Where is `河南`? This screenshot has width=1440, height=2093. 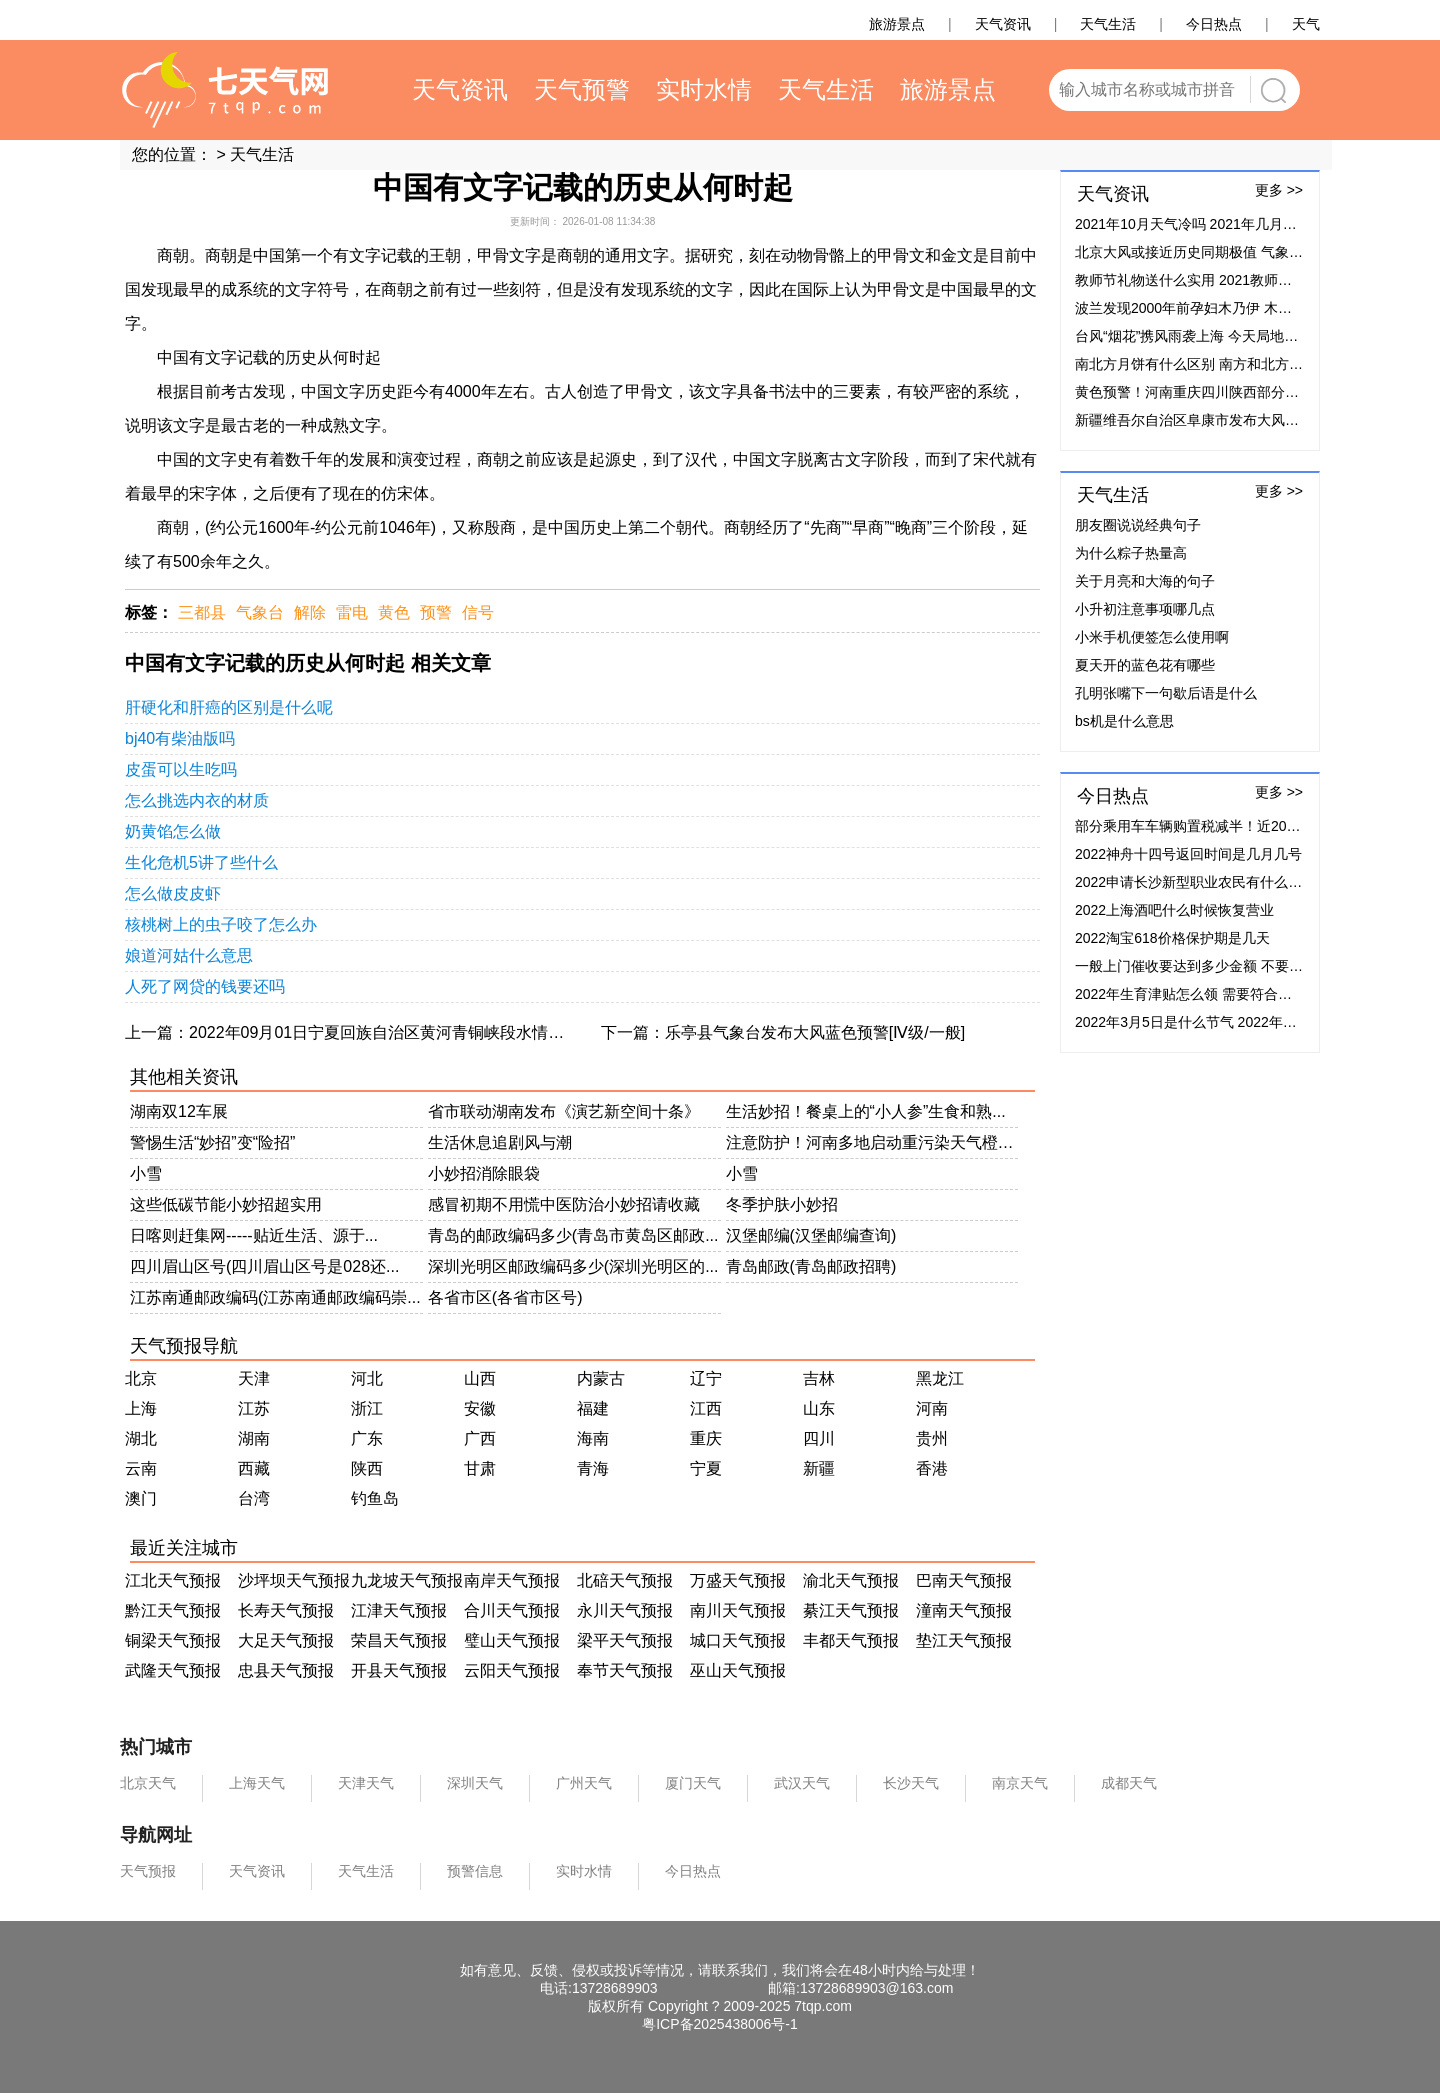
河南 is located at coordinates (932, 1408).